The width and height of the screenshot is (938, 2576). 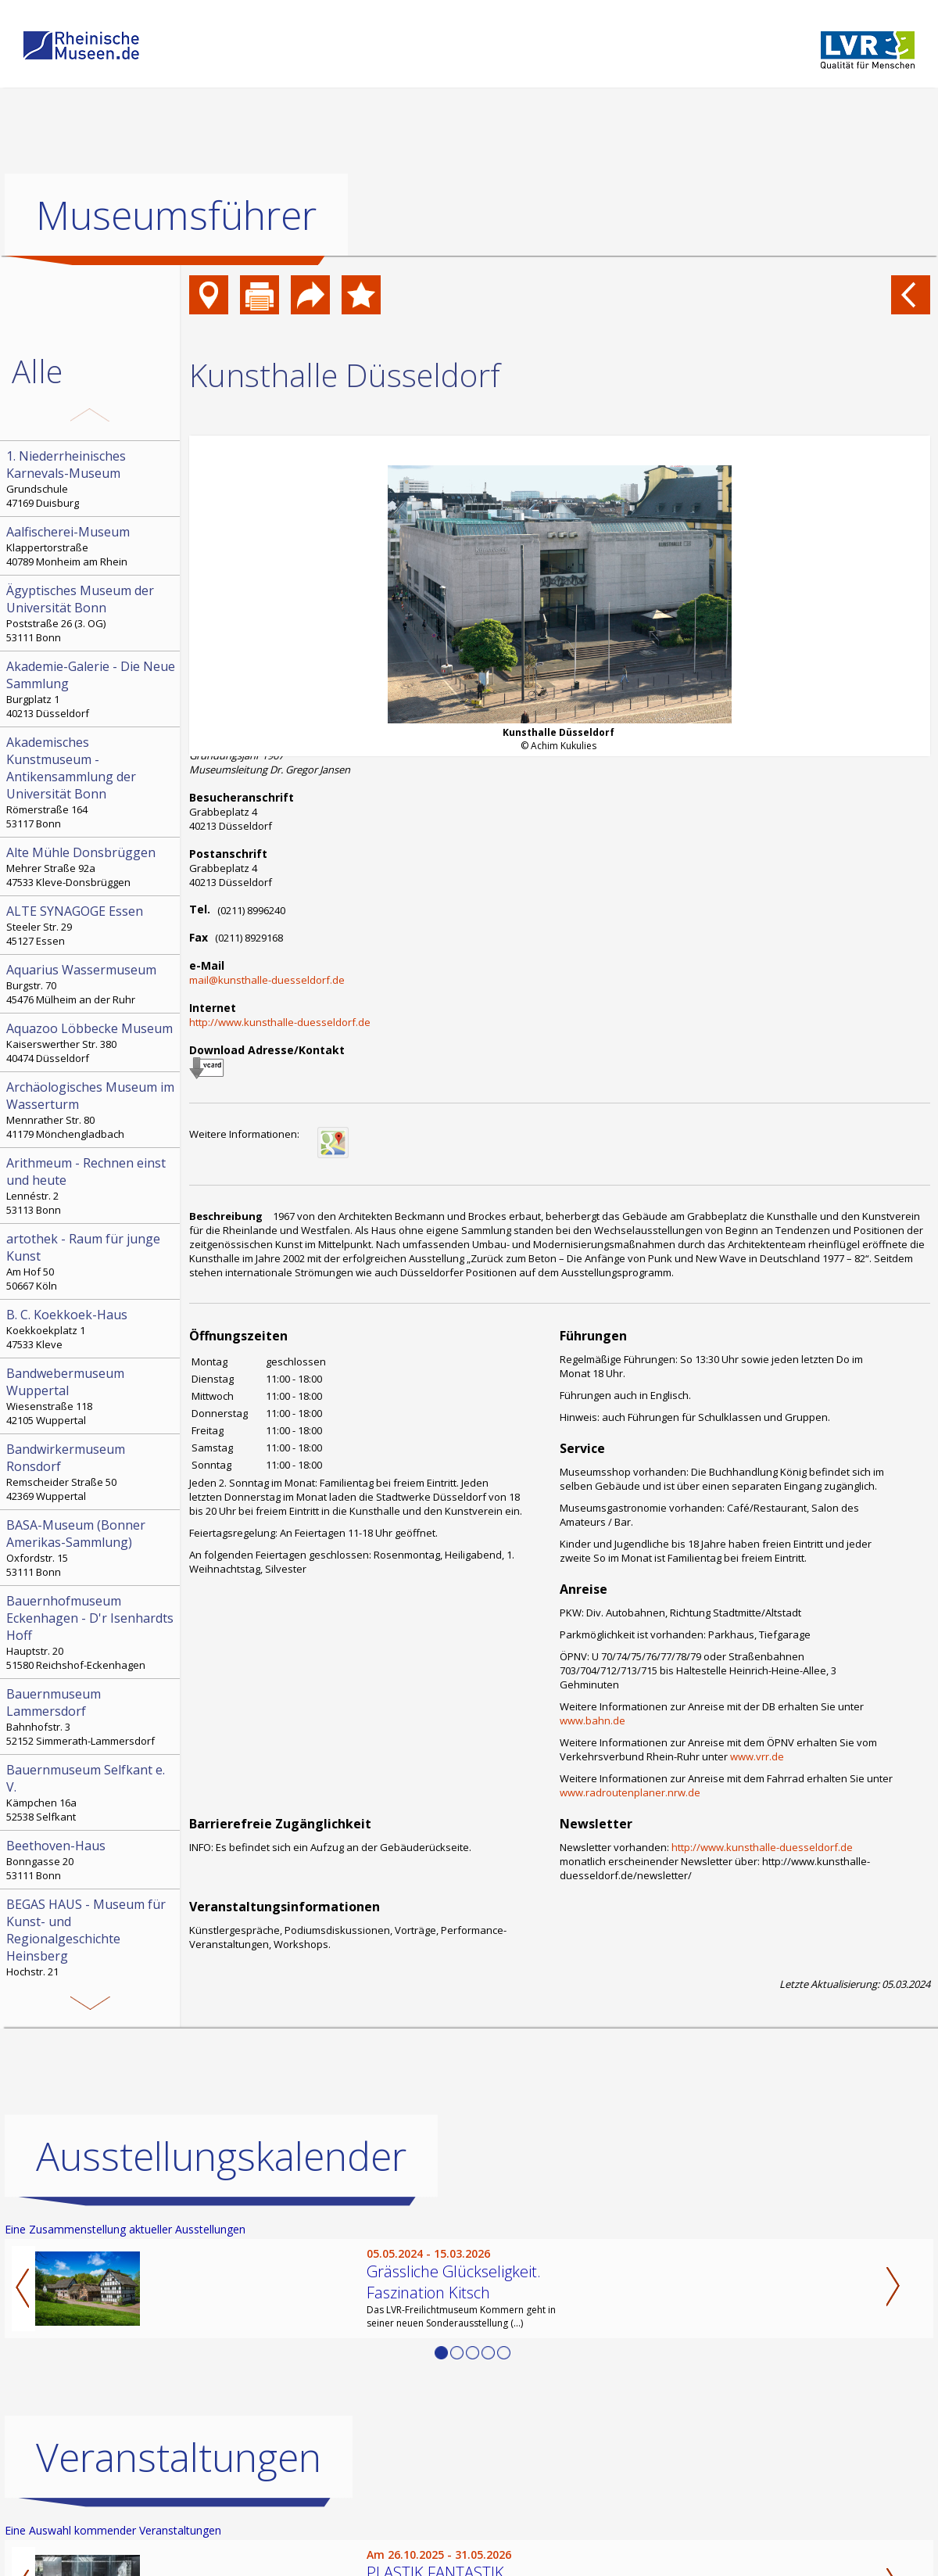 I want to click on www.vrr.de, so click(x=757, y=1756).